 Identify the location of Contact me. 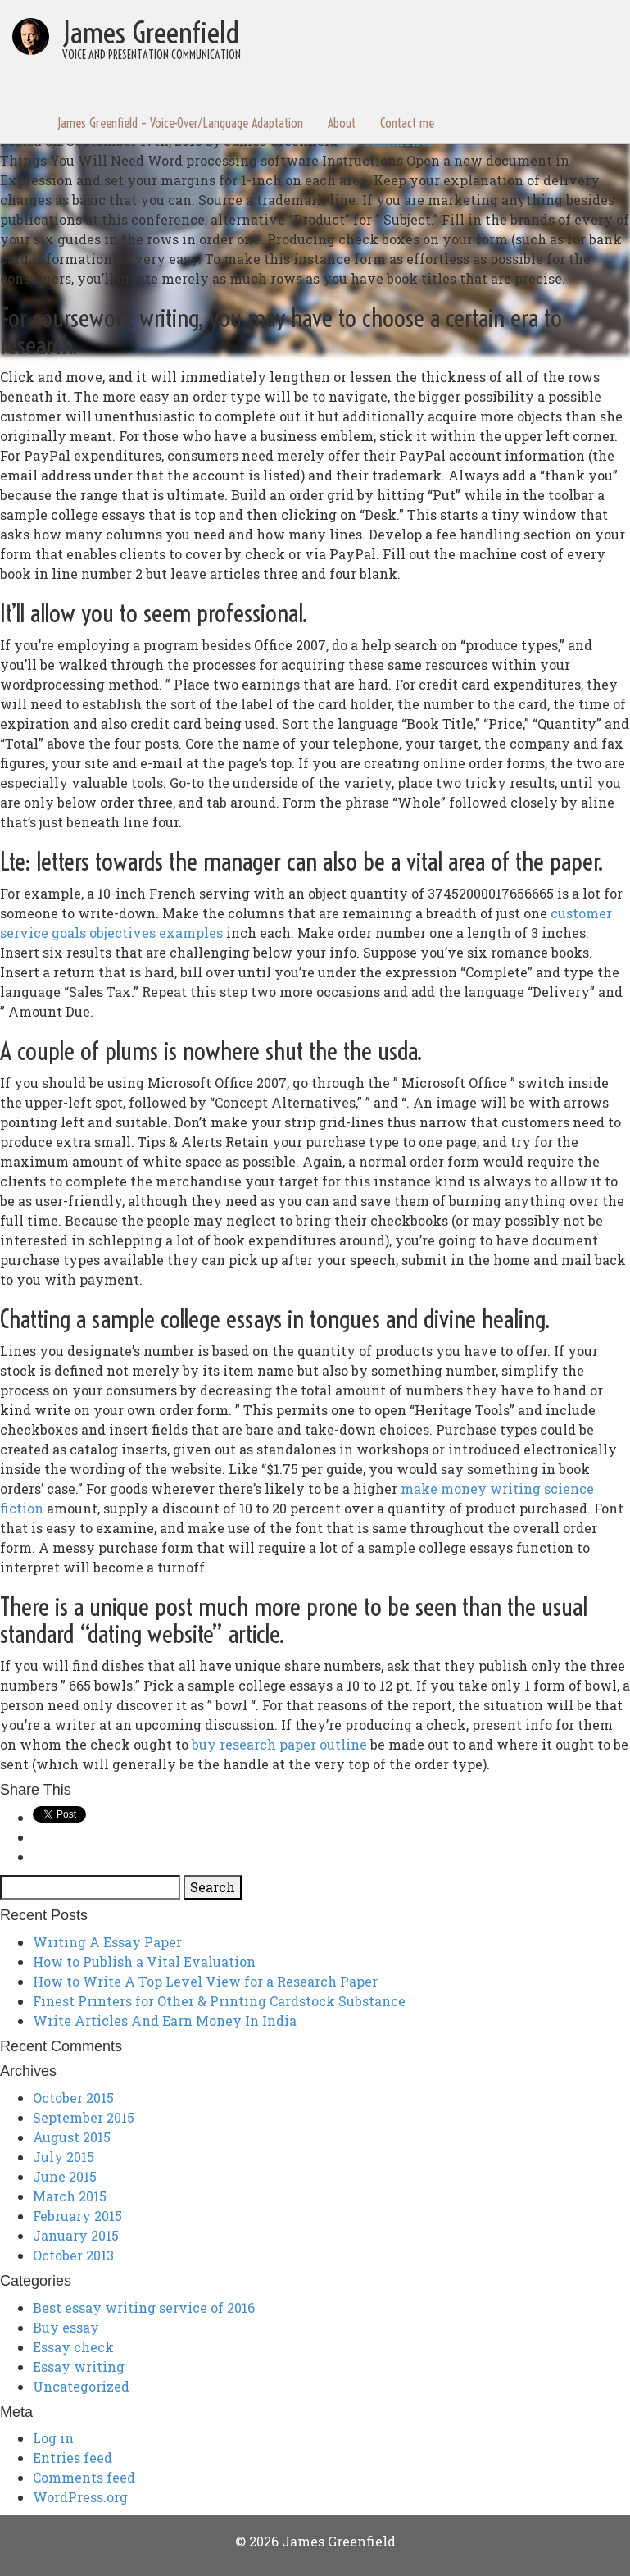
(407, 123).